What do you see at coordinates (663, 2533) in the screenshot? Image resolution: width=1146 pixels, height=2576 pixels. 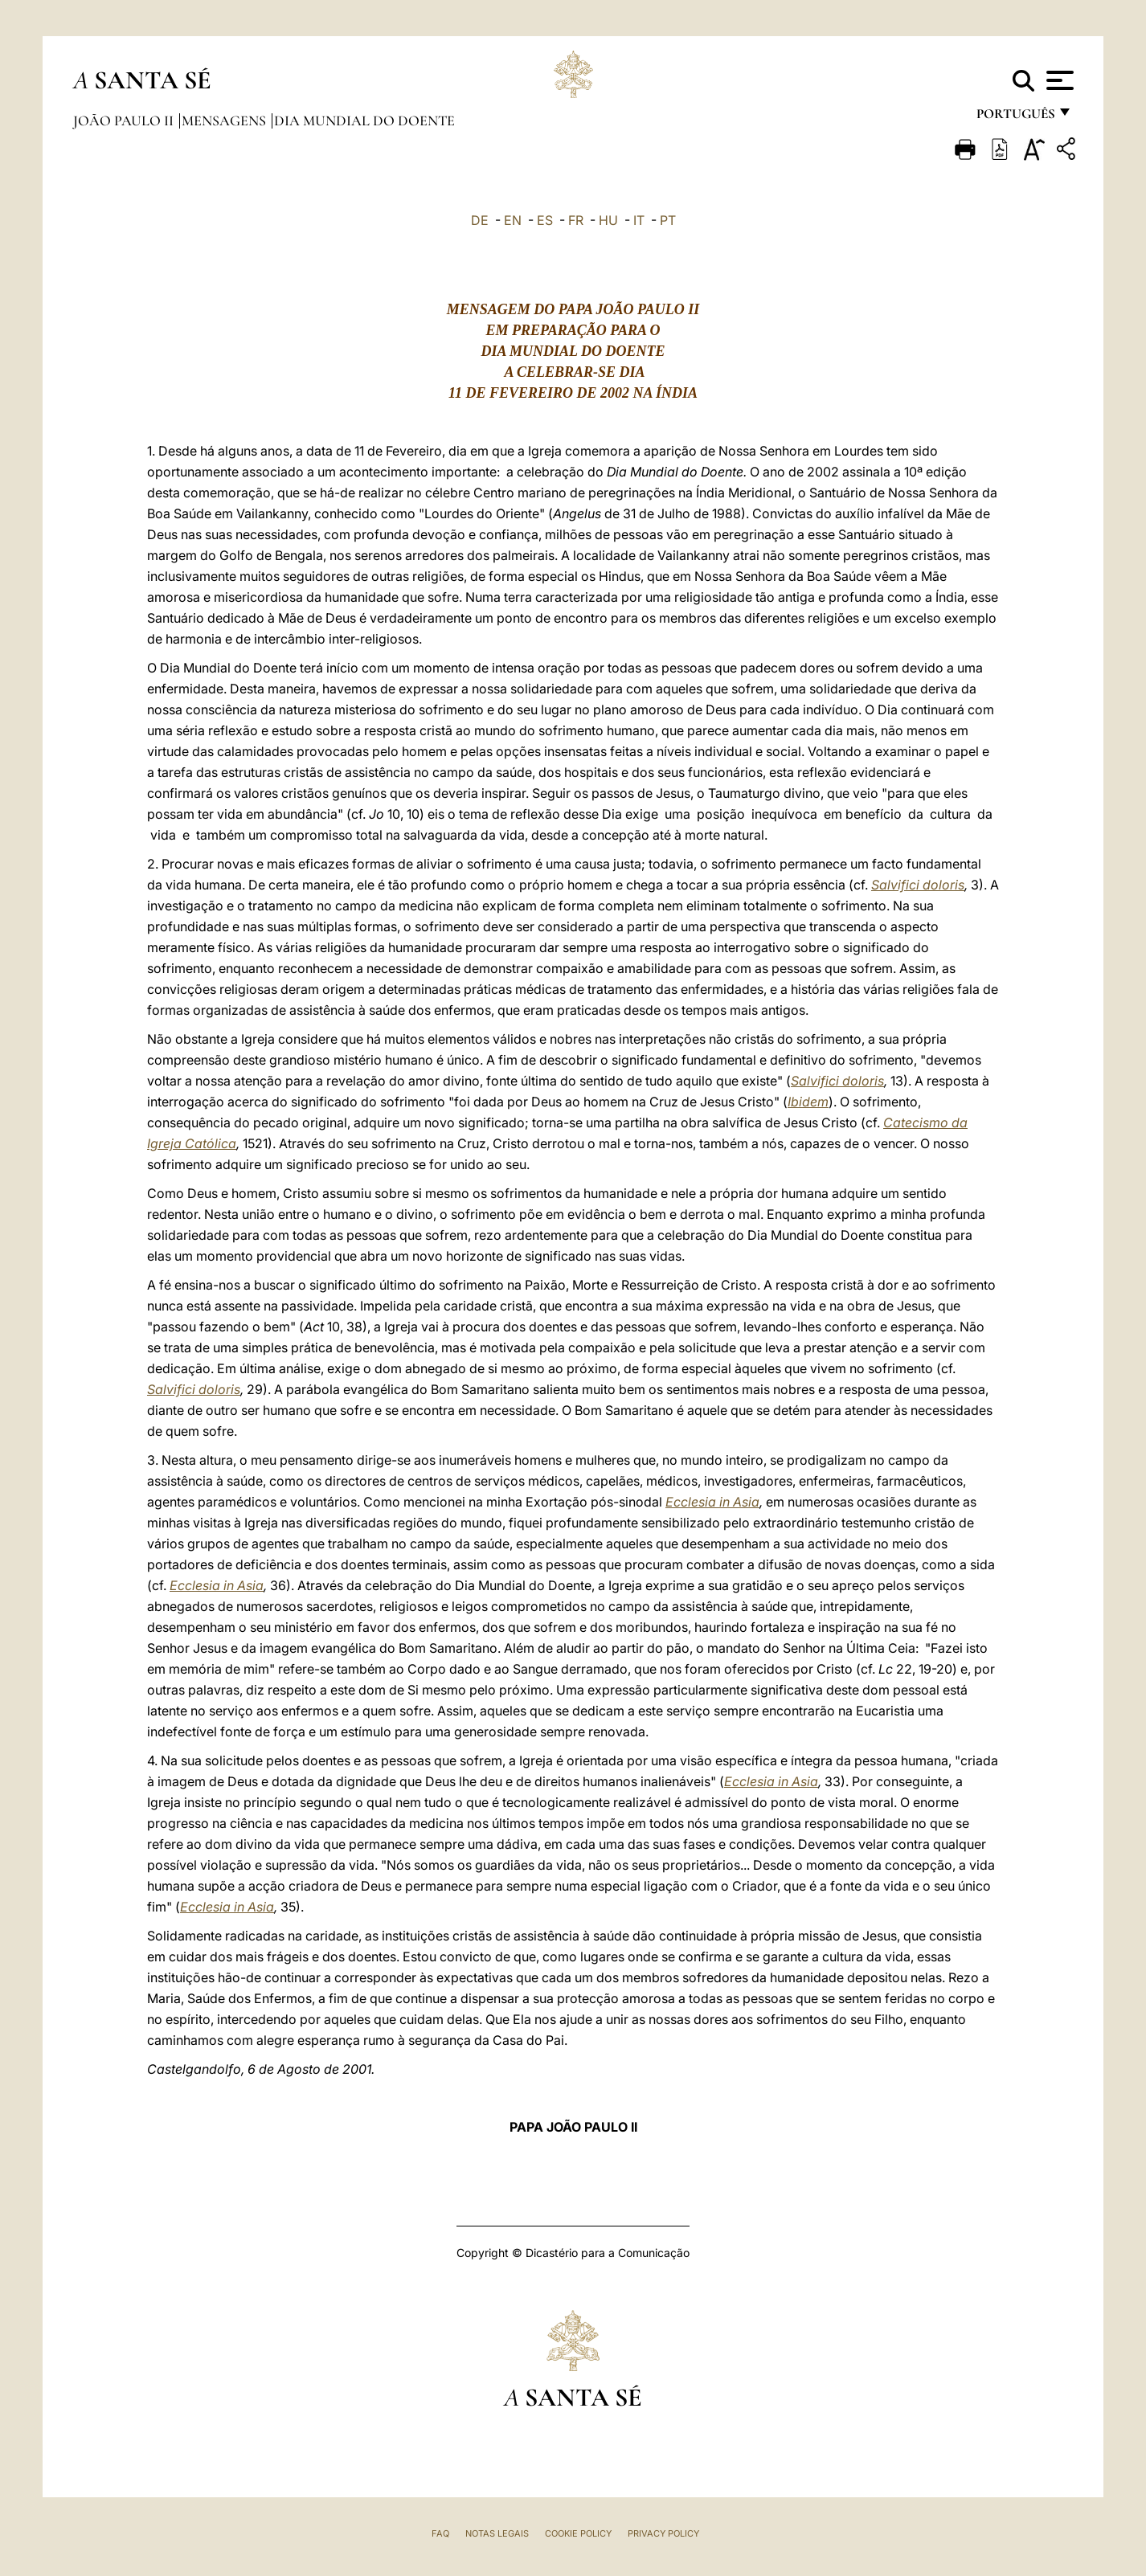 I see `Privacy Policy` at bounding box center [663, 2533].